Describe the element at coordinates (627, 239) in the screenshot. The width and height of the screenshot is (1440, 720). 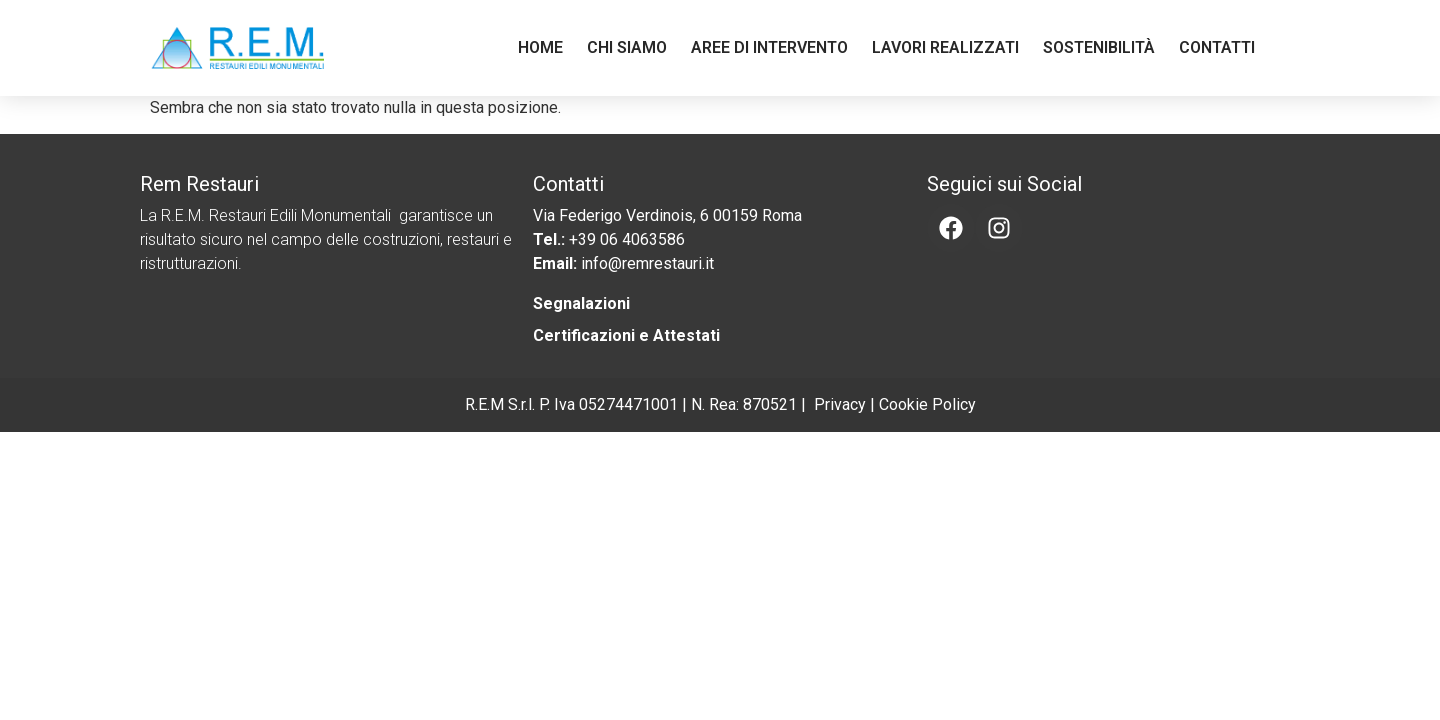
I see `+39 06 4063586` at that location.